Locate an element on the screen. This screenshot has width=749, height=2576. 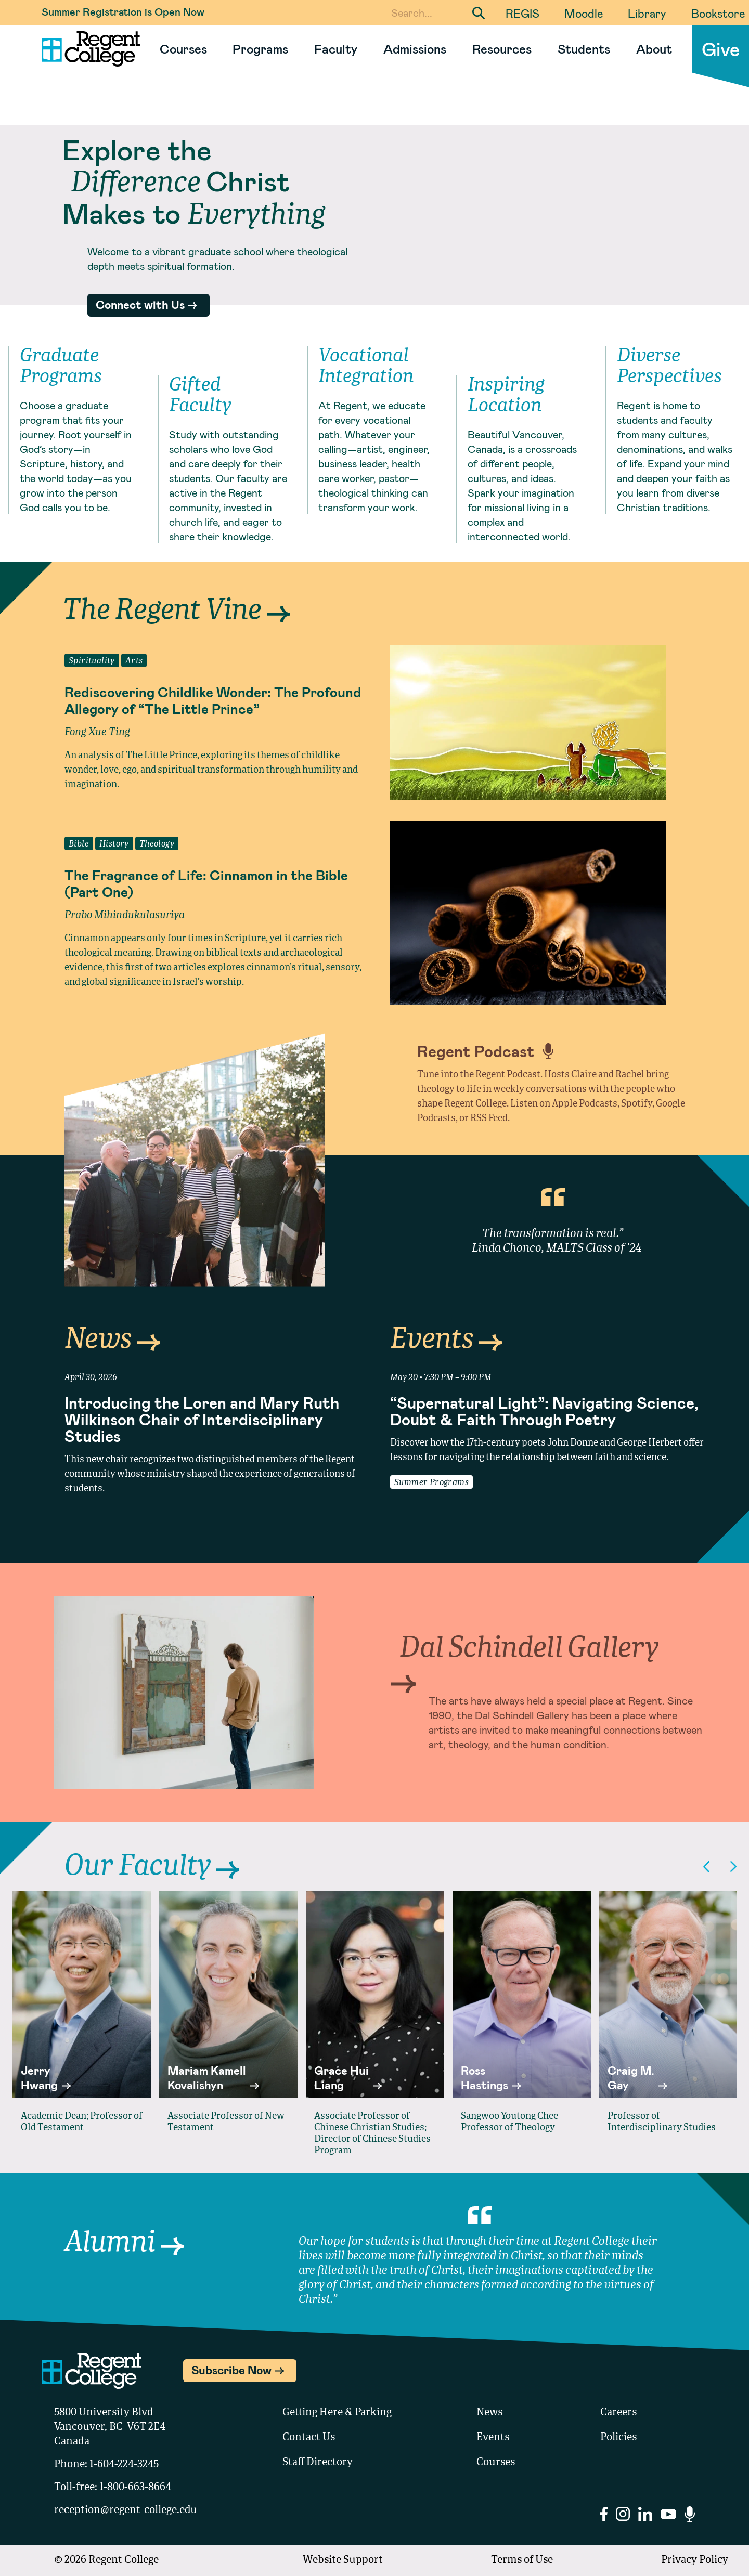
Contact Us is located at coordinates (308, 2437).